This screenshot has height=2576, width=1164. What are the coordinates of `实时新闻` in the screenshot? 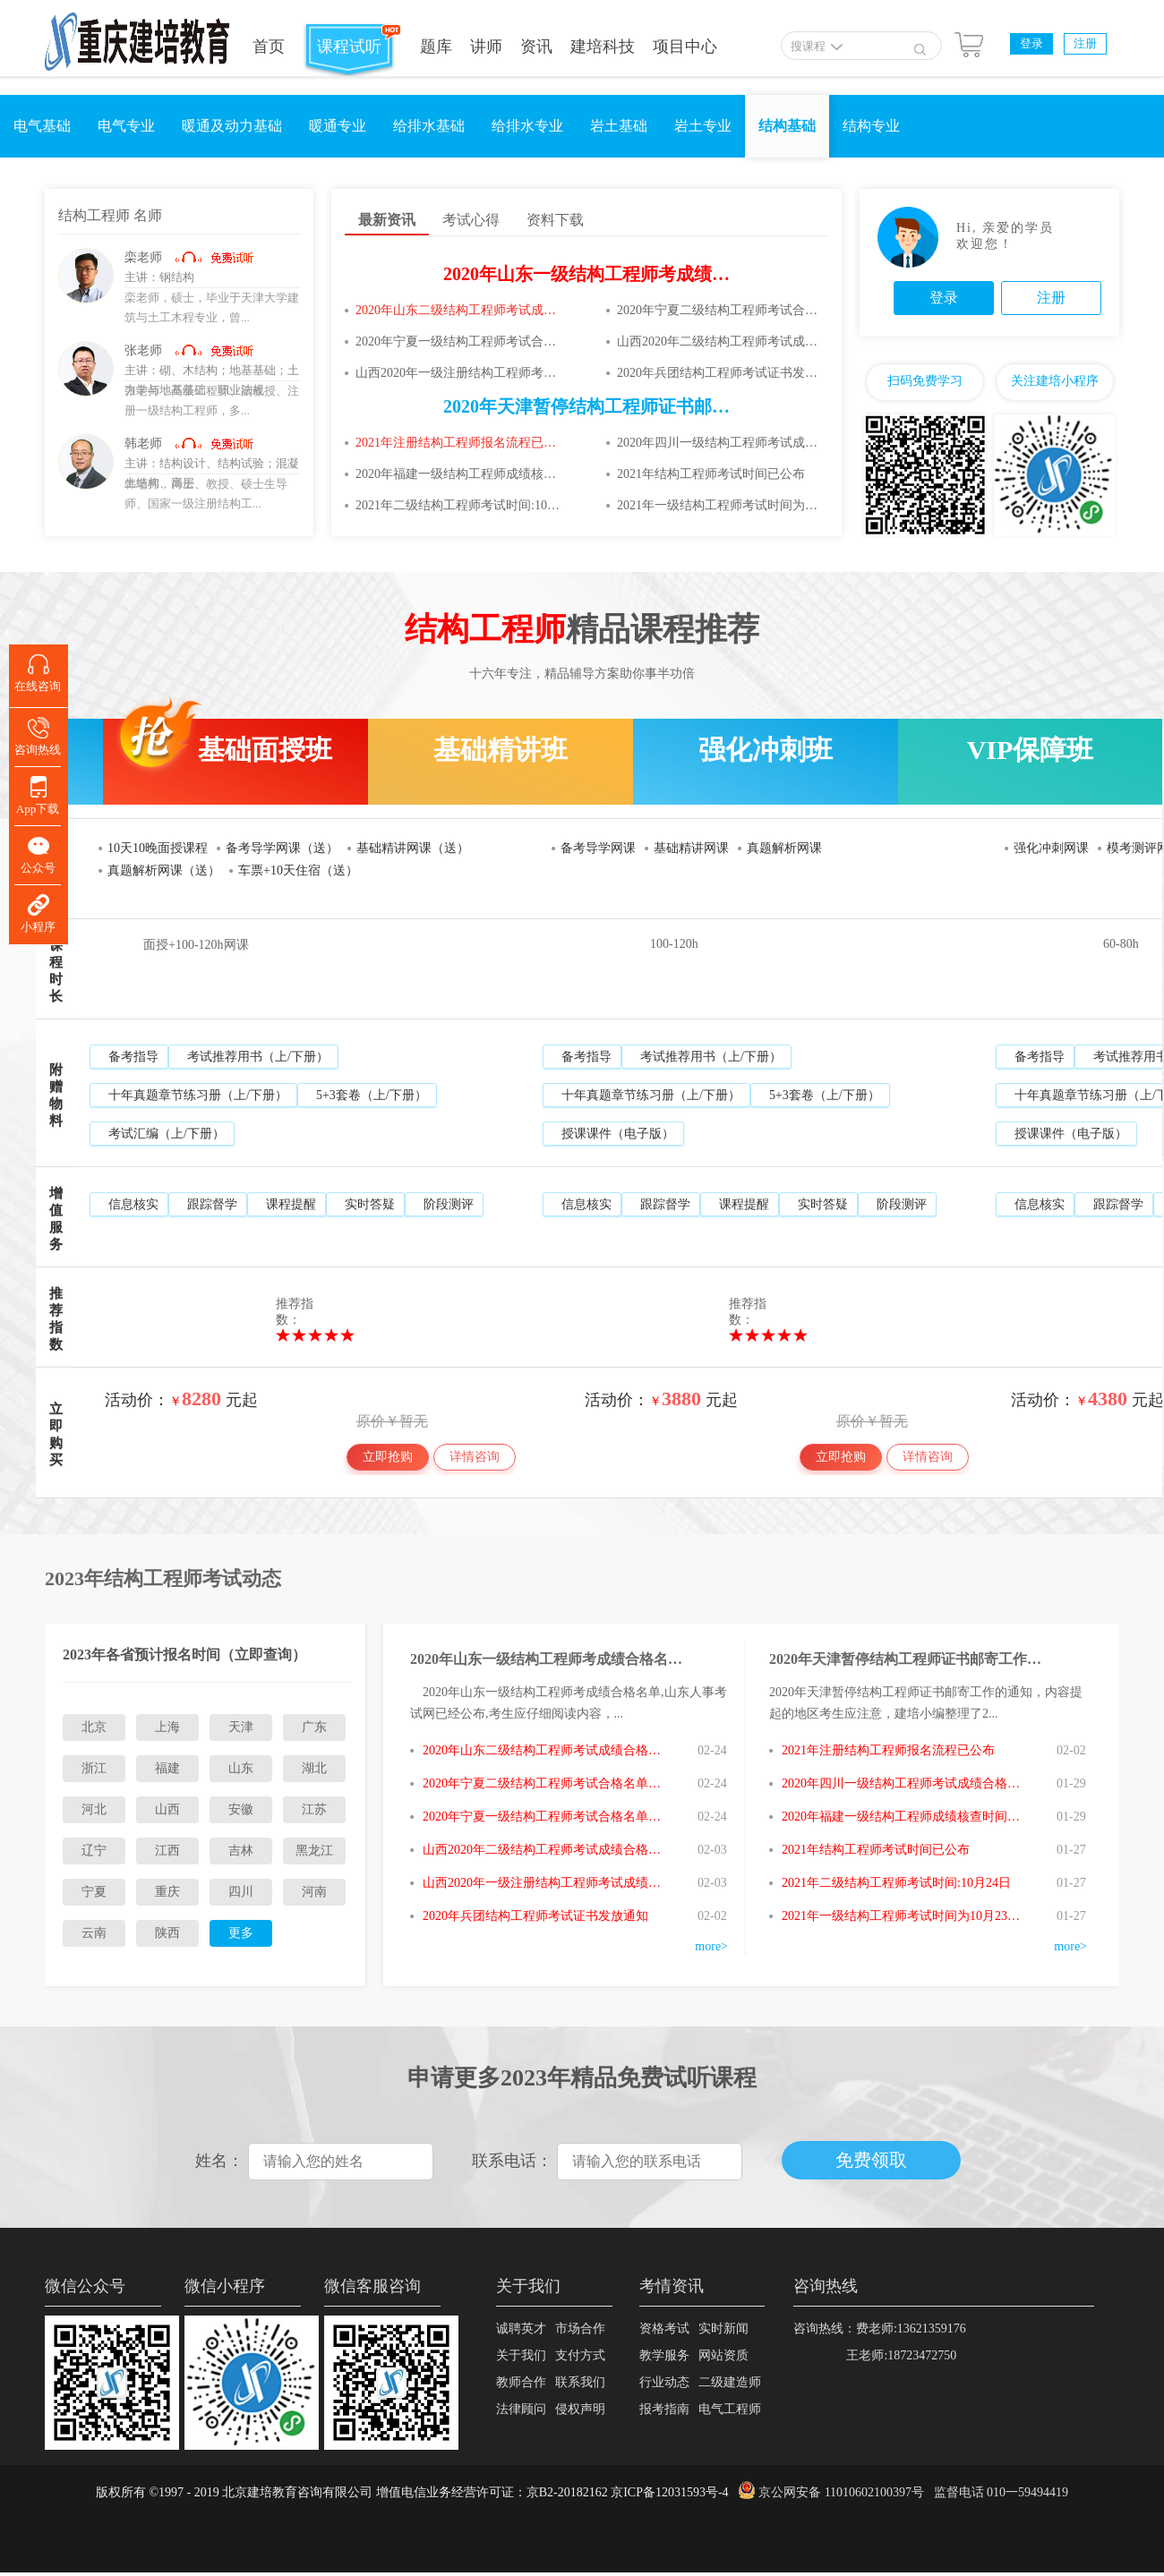 It's located at (723, 2328).